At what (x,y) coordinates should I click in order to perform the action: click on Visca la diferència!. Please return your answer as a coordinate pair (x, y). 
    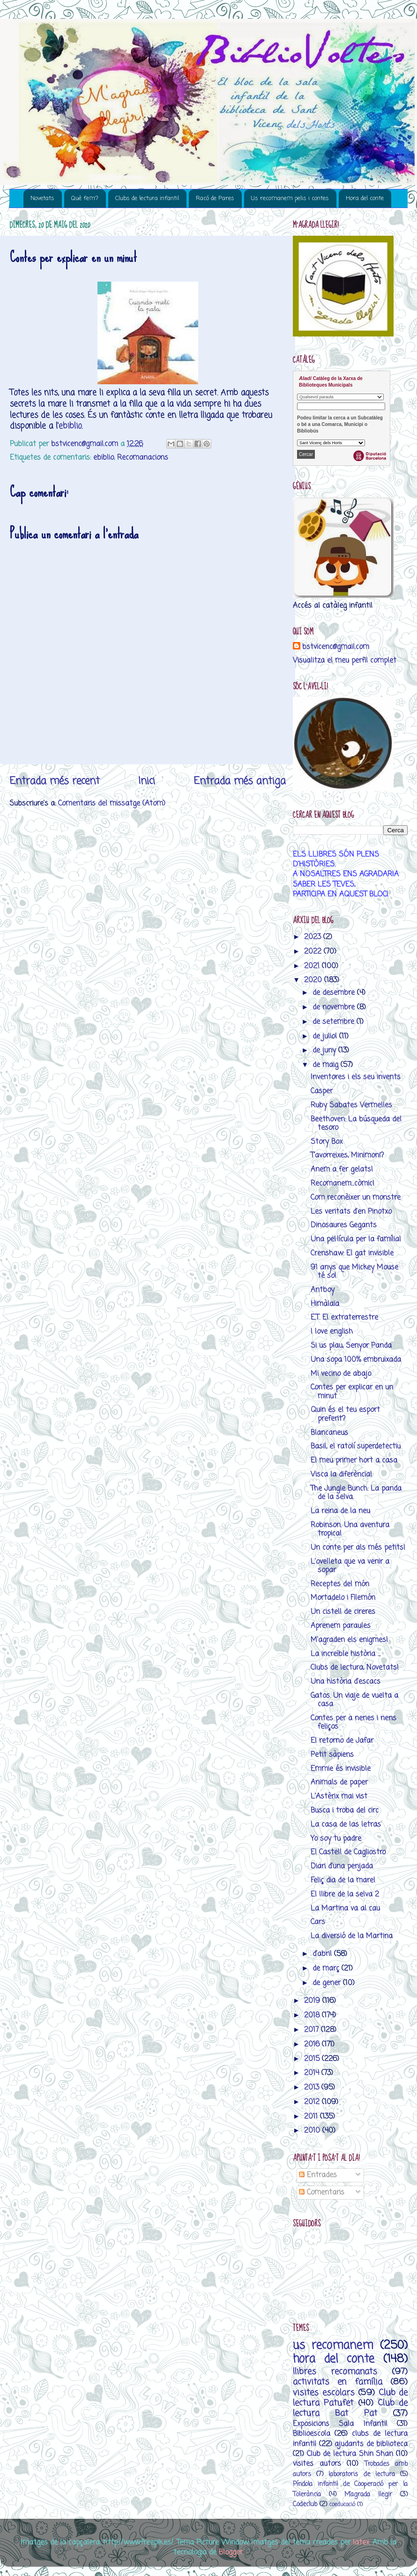
    Looking at the image, I should click on (341, 1474).